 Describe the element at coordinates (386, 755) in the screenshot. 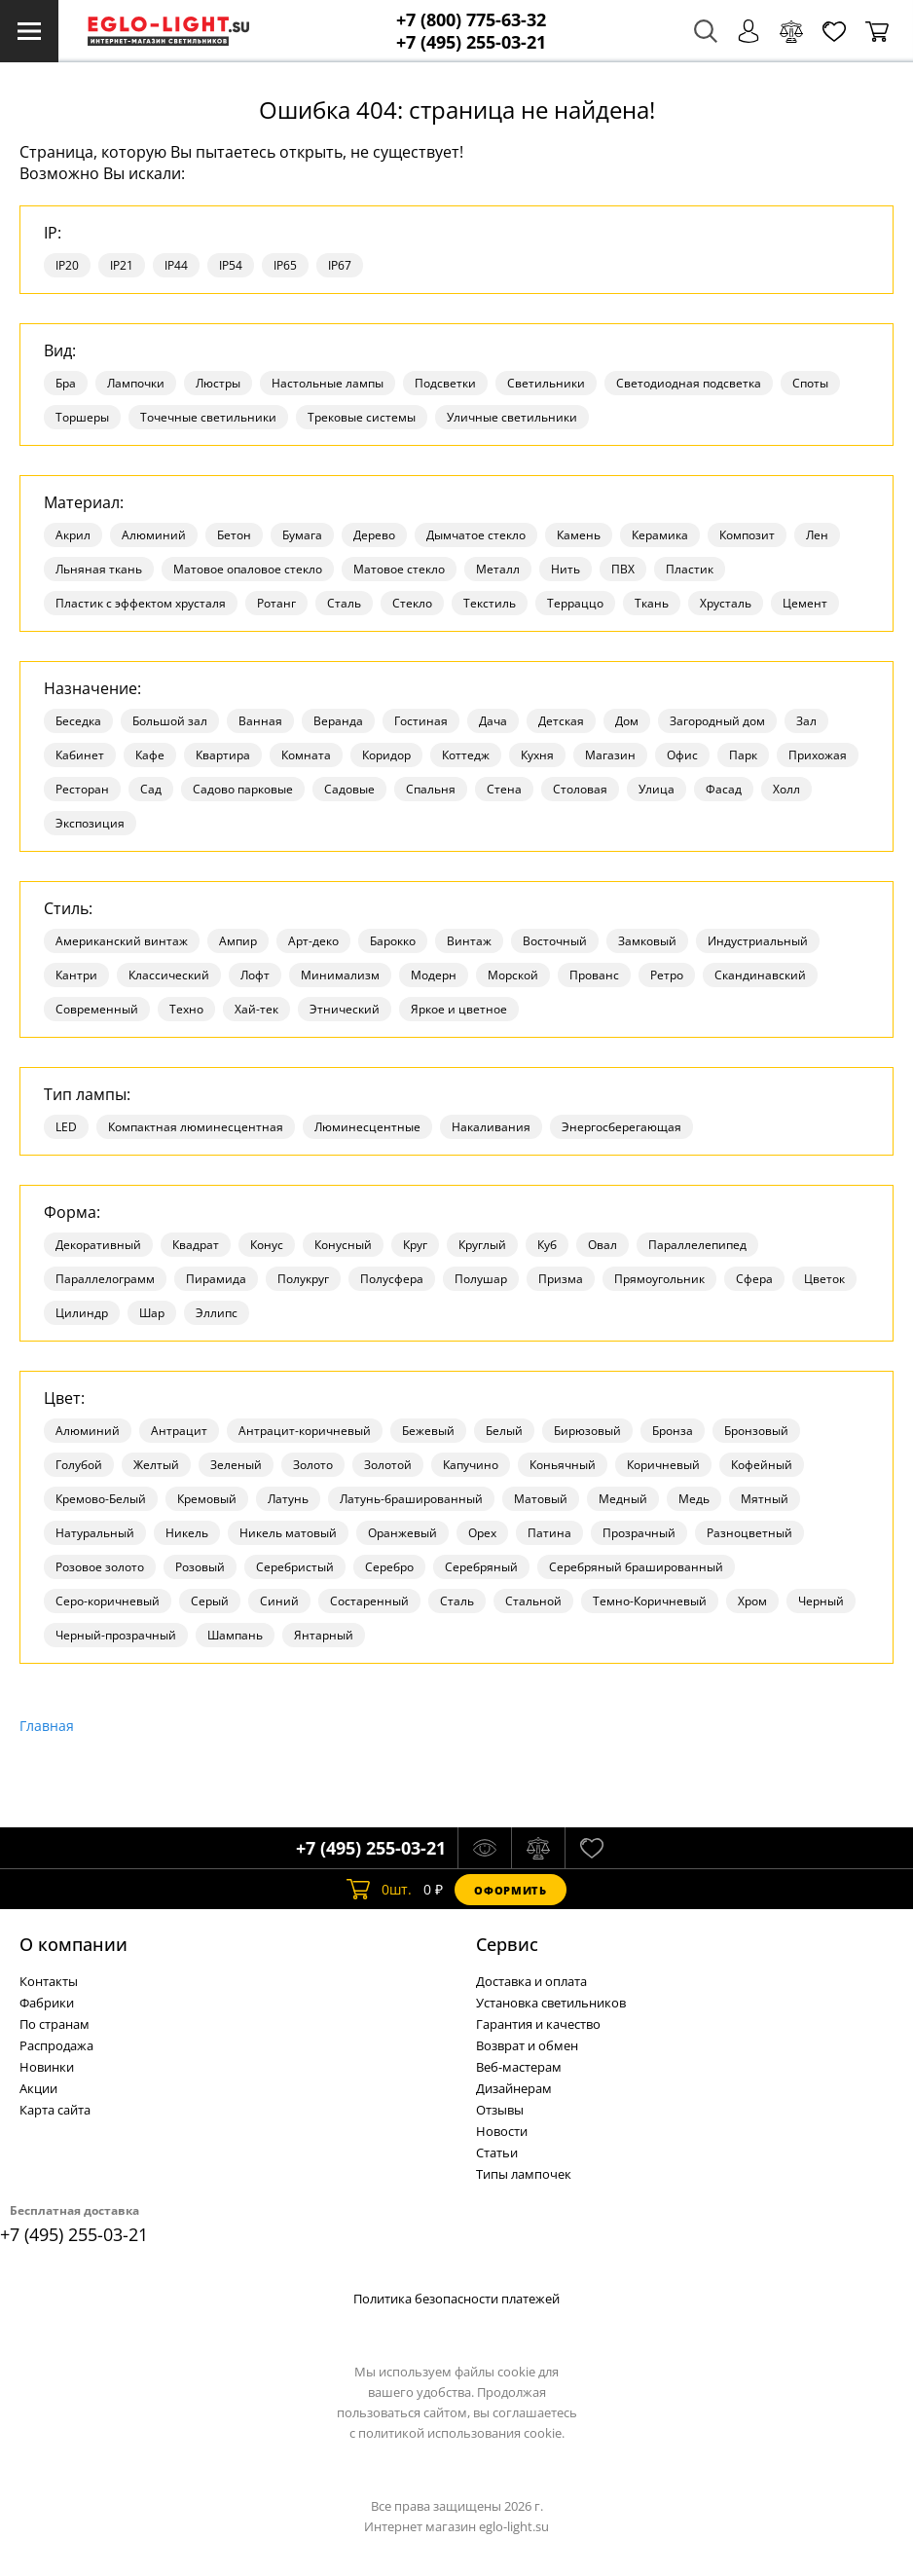

I see `Коридор` at that location.